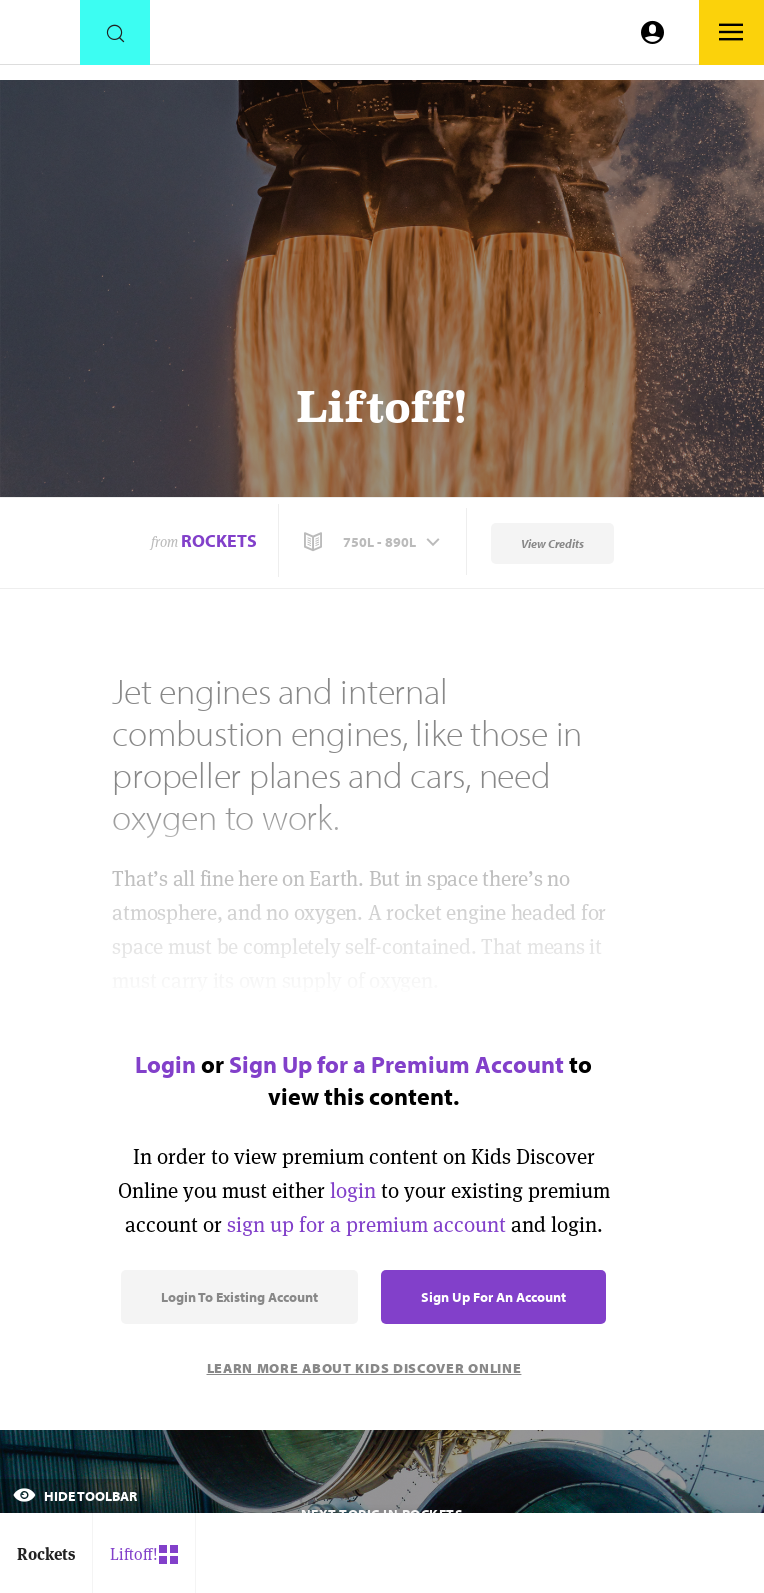 The height and width of the screenshot is (1593, 764). I want to click on View Credits, so click(552, 543).